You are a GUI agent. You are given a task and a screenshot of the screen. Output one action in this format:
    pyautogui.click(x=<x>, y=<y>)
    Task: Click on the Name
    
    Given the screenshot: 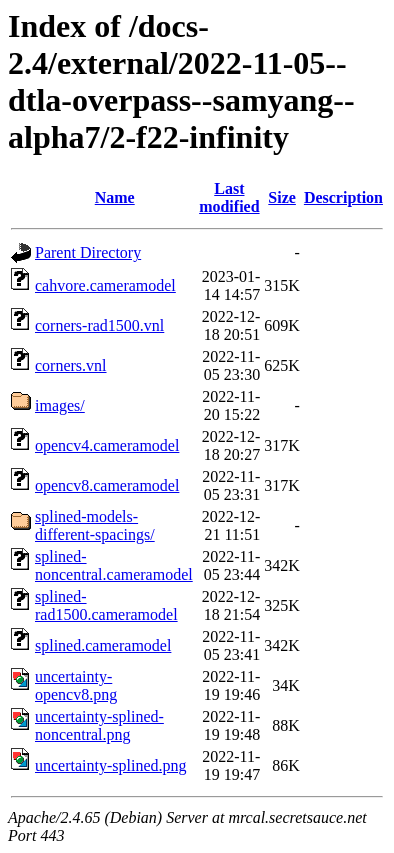 What is the action you would take?
    pyautogui.click(x=115, y=197)
    